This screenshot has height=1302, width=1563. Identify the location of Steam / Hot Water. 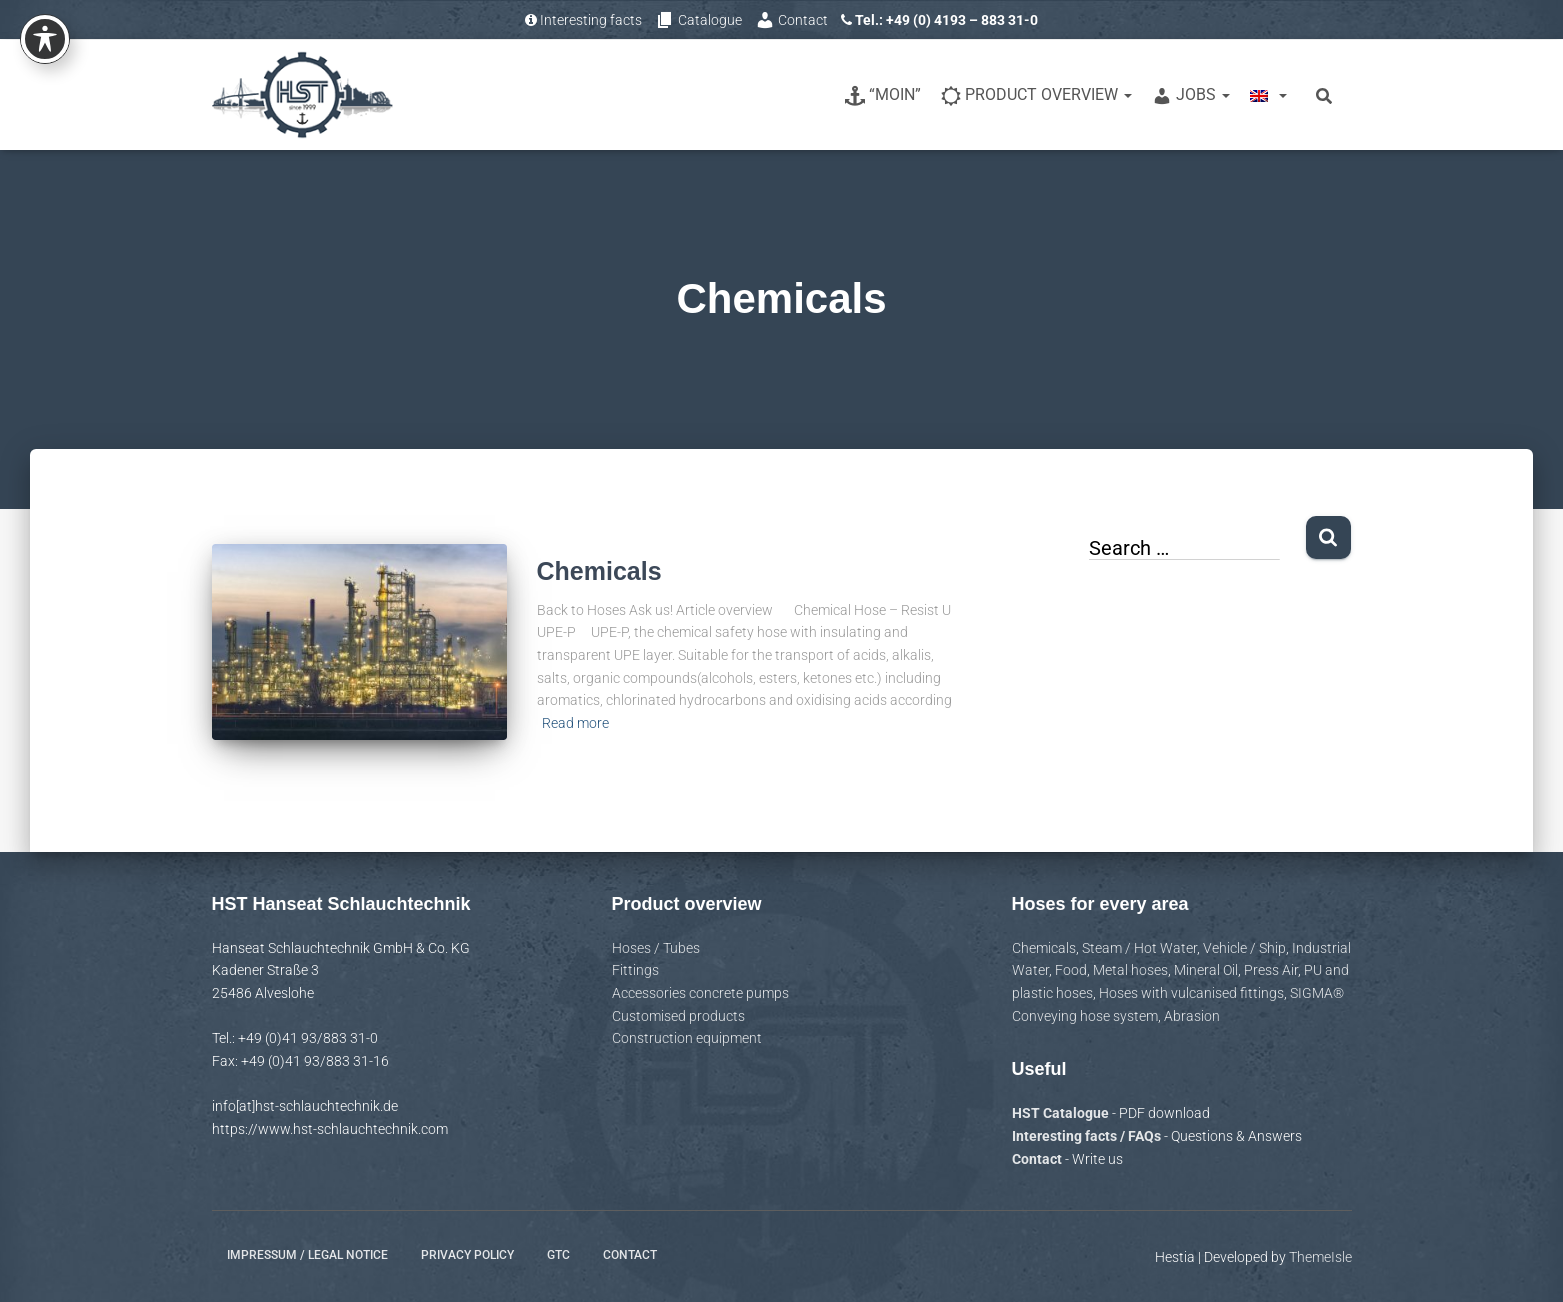
(1139, 948).